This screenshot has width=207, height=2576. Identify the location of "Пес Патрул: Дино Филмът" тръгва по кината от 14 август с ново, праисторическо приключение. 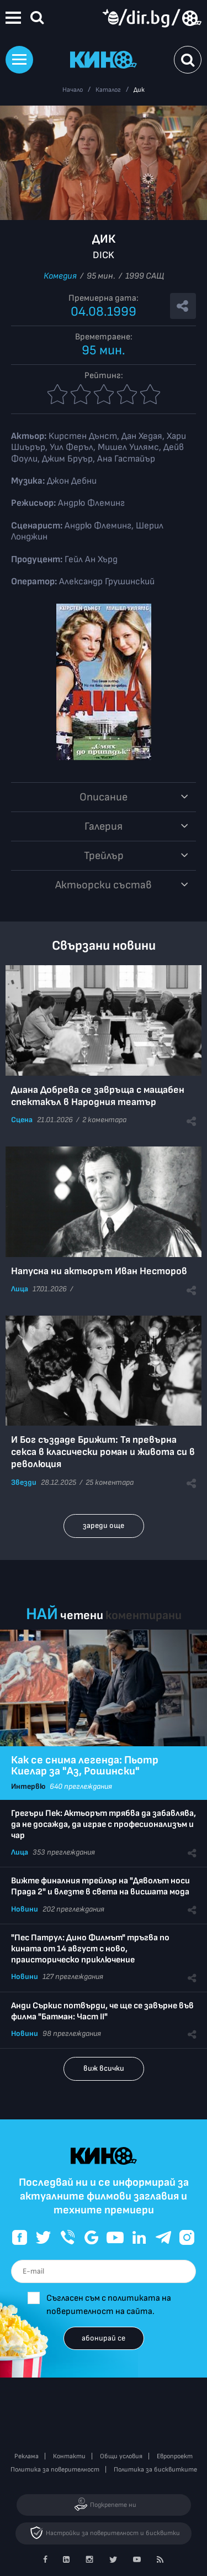
(90, 1949).